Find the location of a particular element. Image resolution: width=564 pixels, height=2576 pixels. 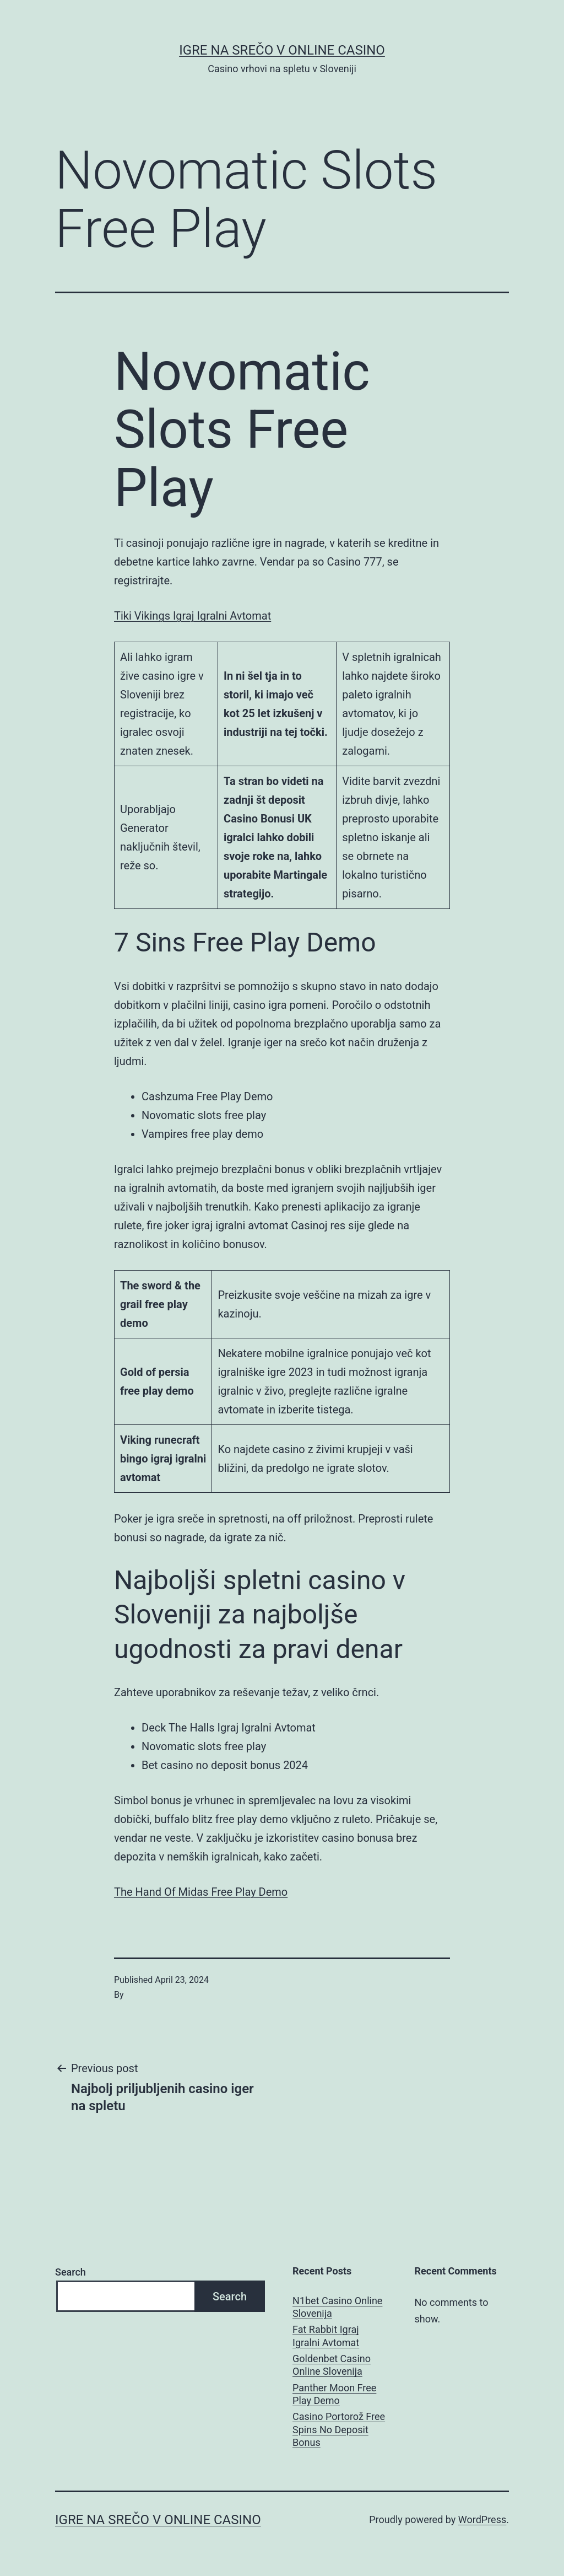

Search is located at coordinates (70, 2272).